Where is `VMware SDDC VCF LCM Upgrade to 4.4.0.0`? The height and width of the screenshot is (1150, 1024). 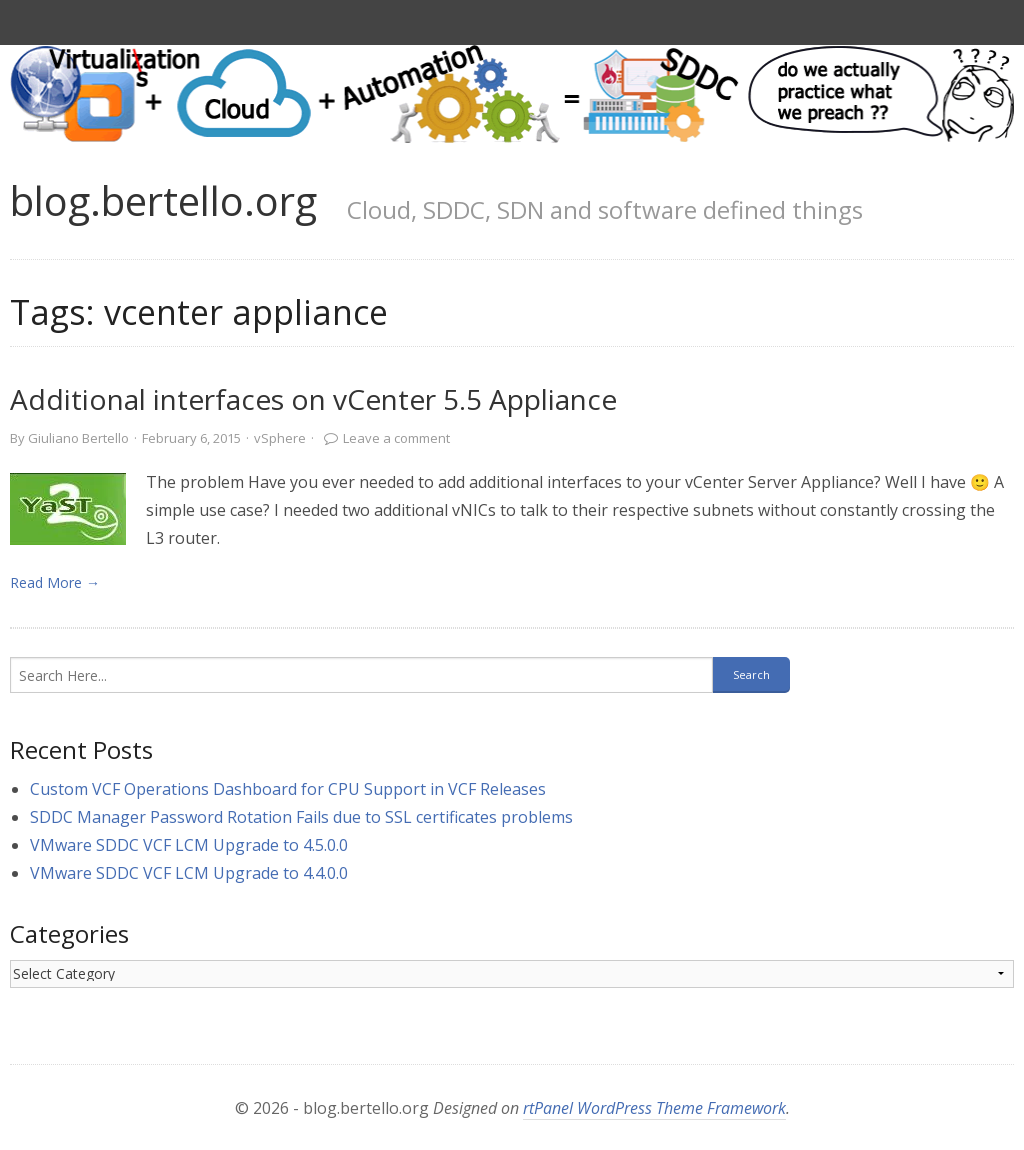 VMware SDDC VCF LCM Upgrade to 4.4.0.0 is located at coordinates (189, 873).